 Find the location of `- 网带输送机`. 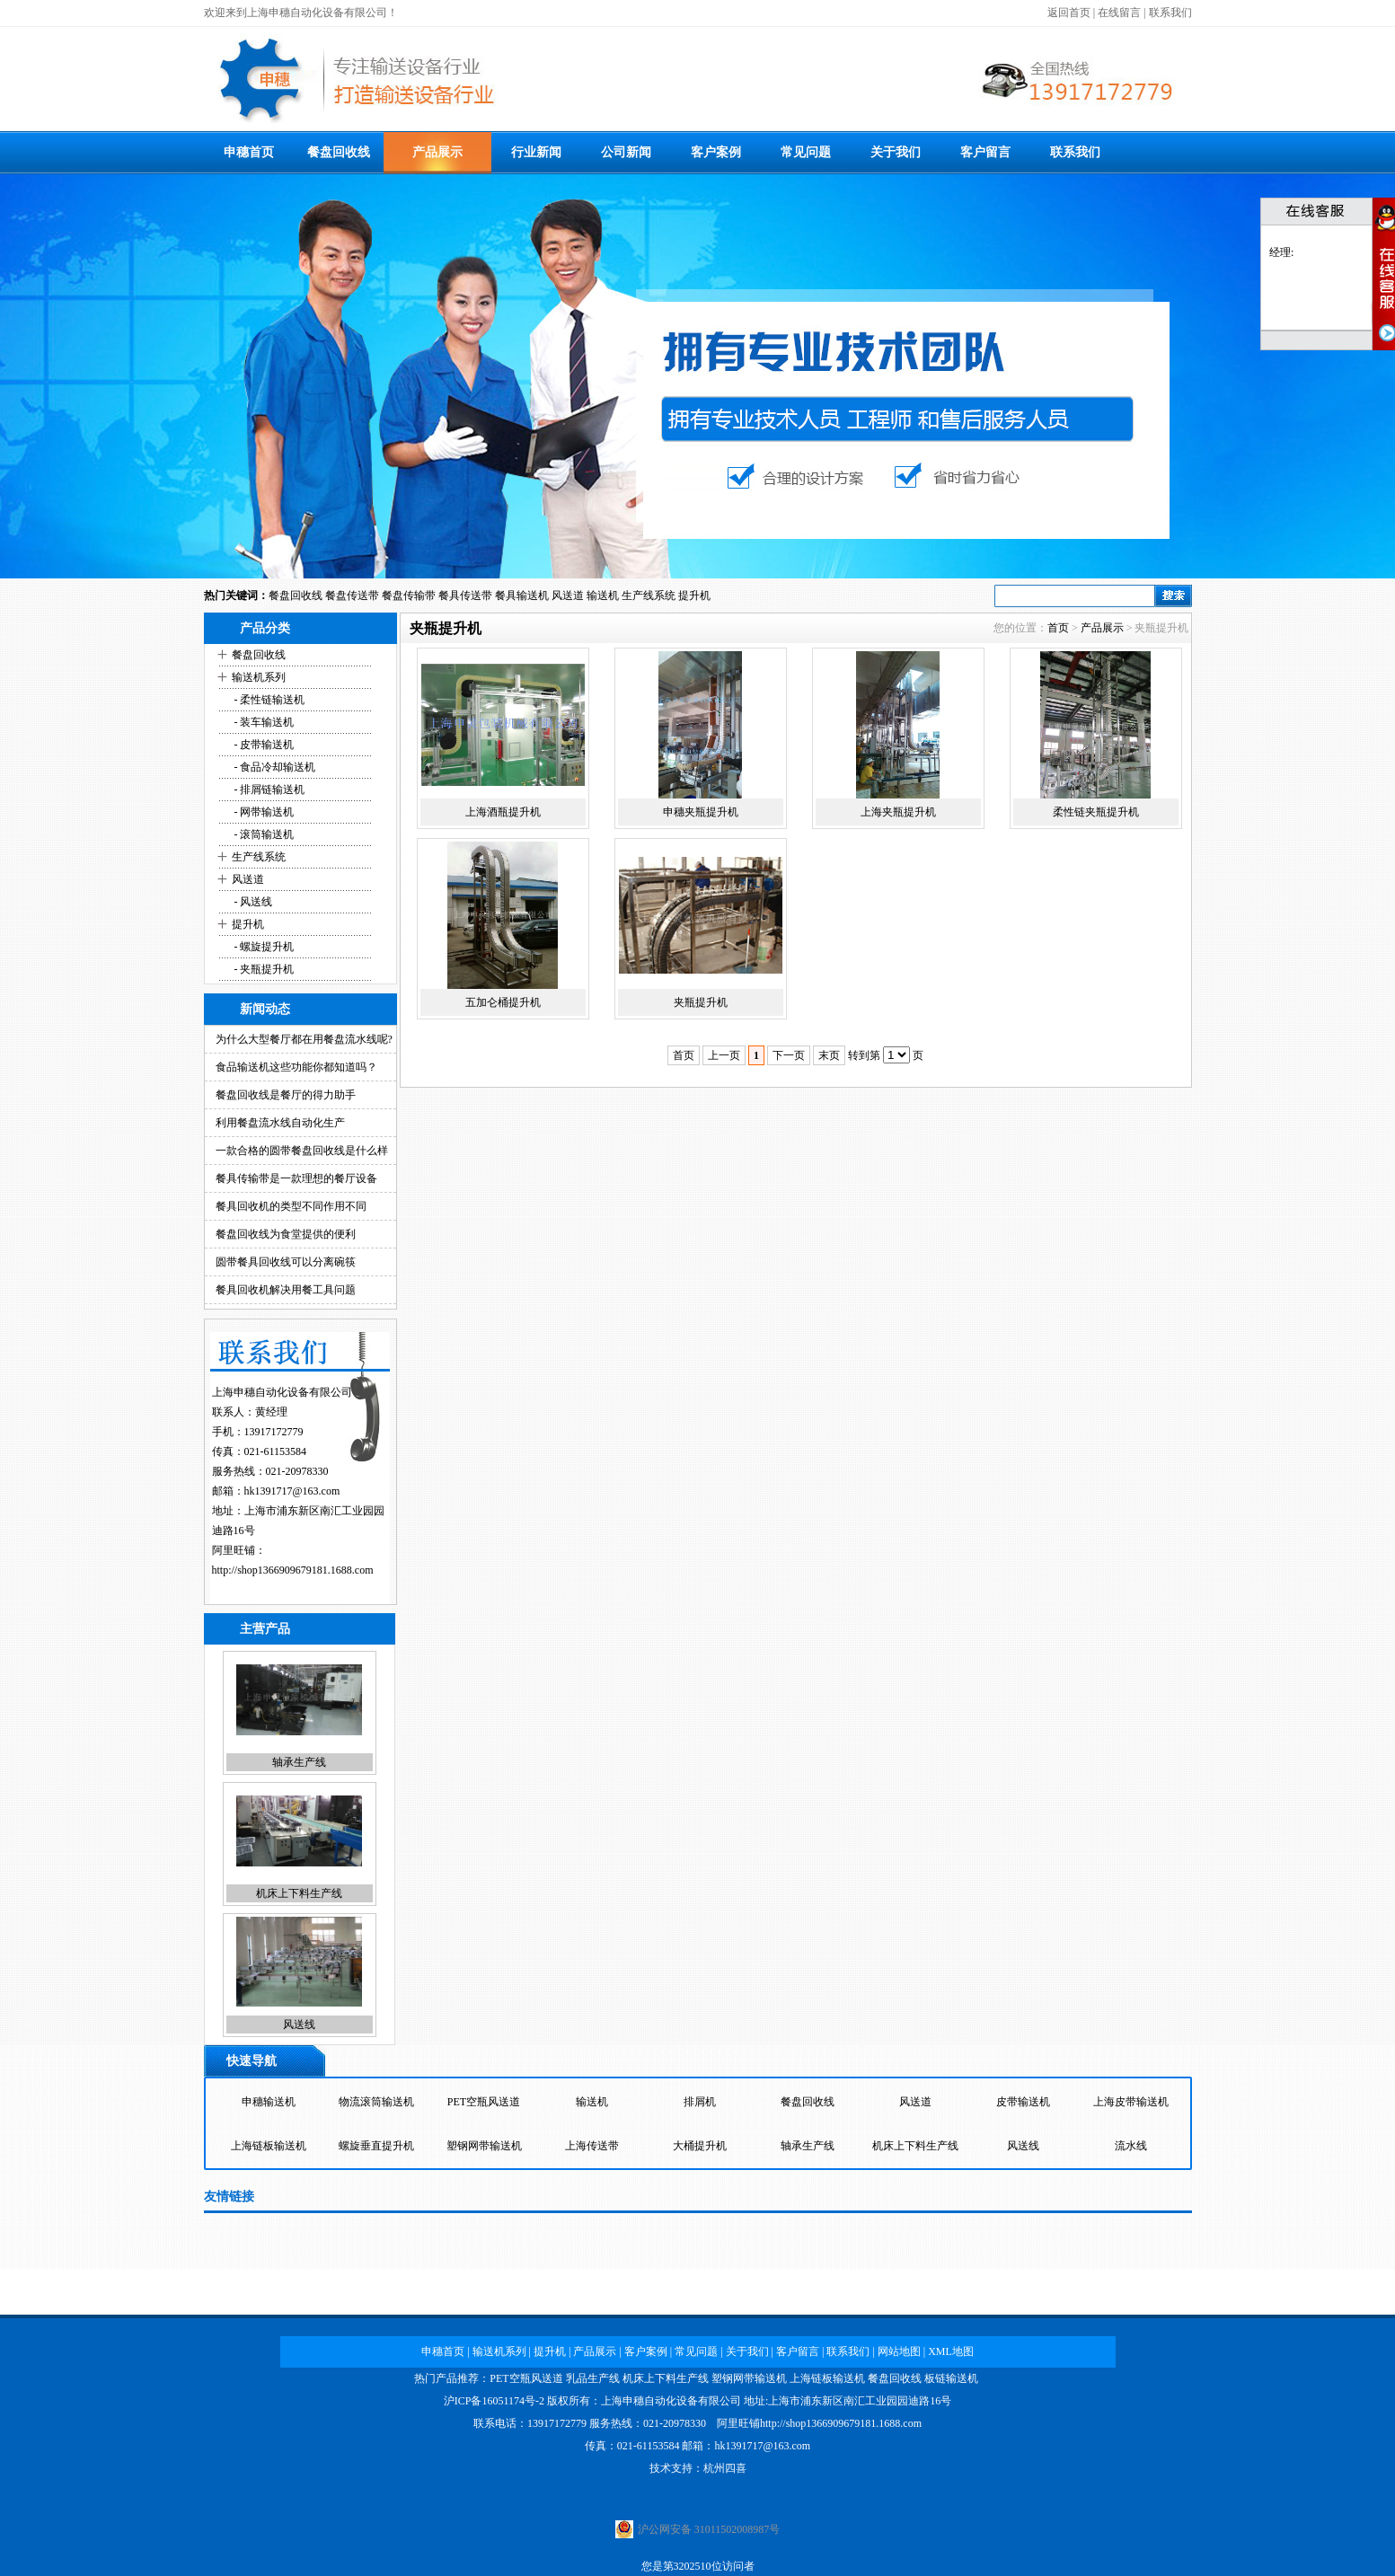

- 网带输送机 is located at coordinates (263, 812).